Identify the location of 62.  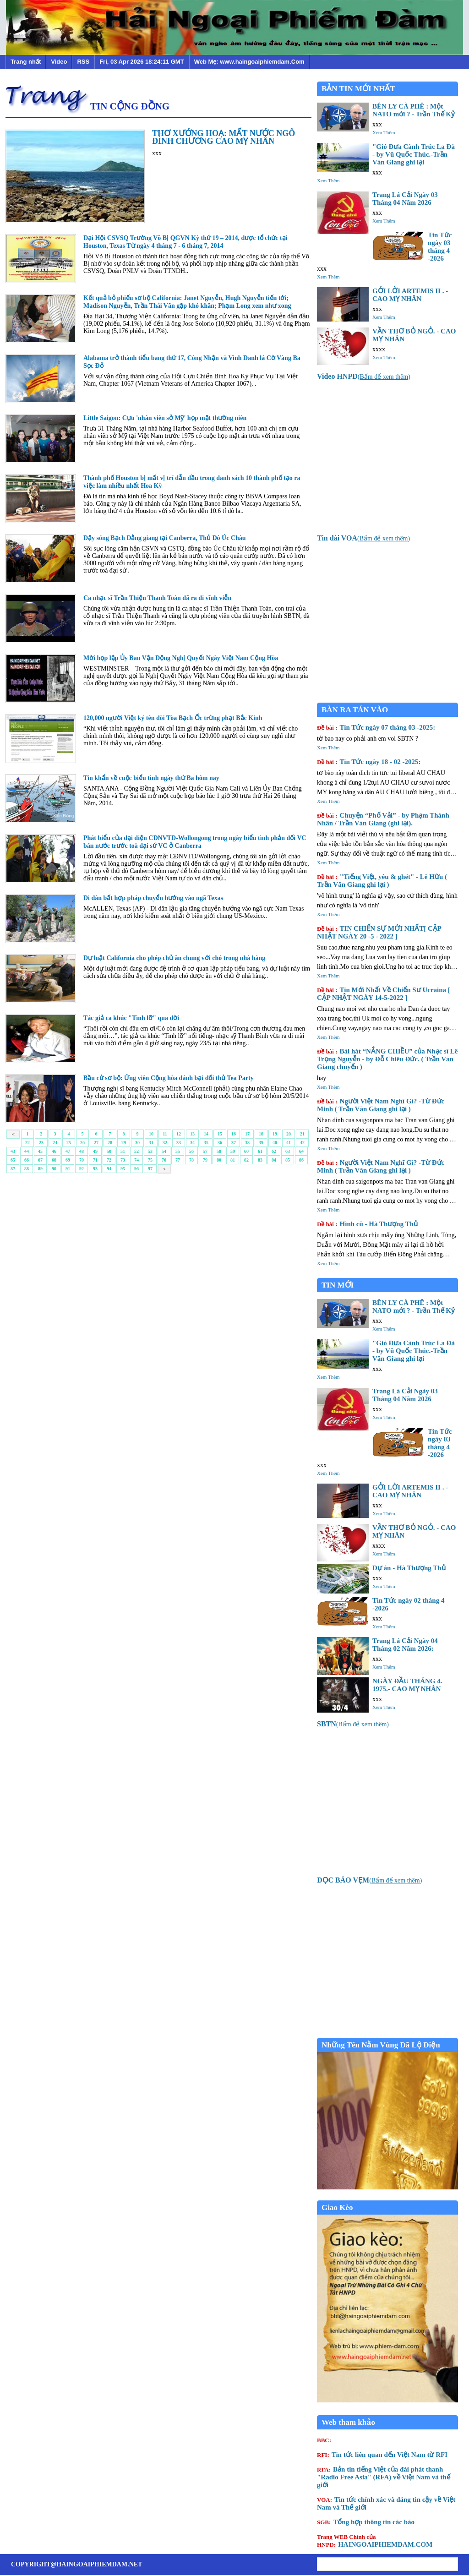
(274, 1151).